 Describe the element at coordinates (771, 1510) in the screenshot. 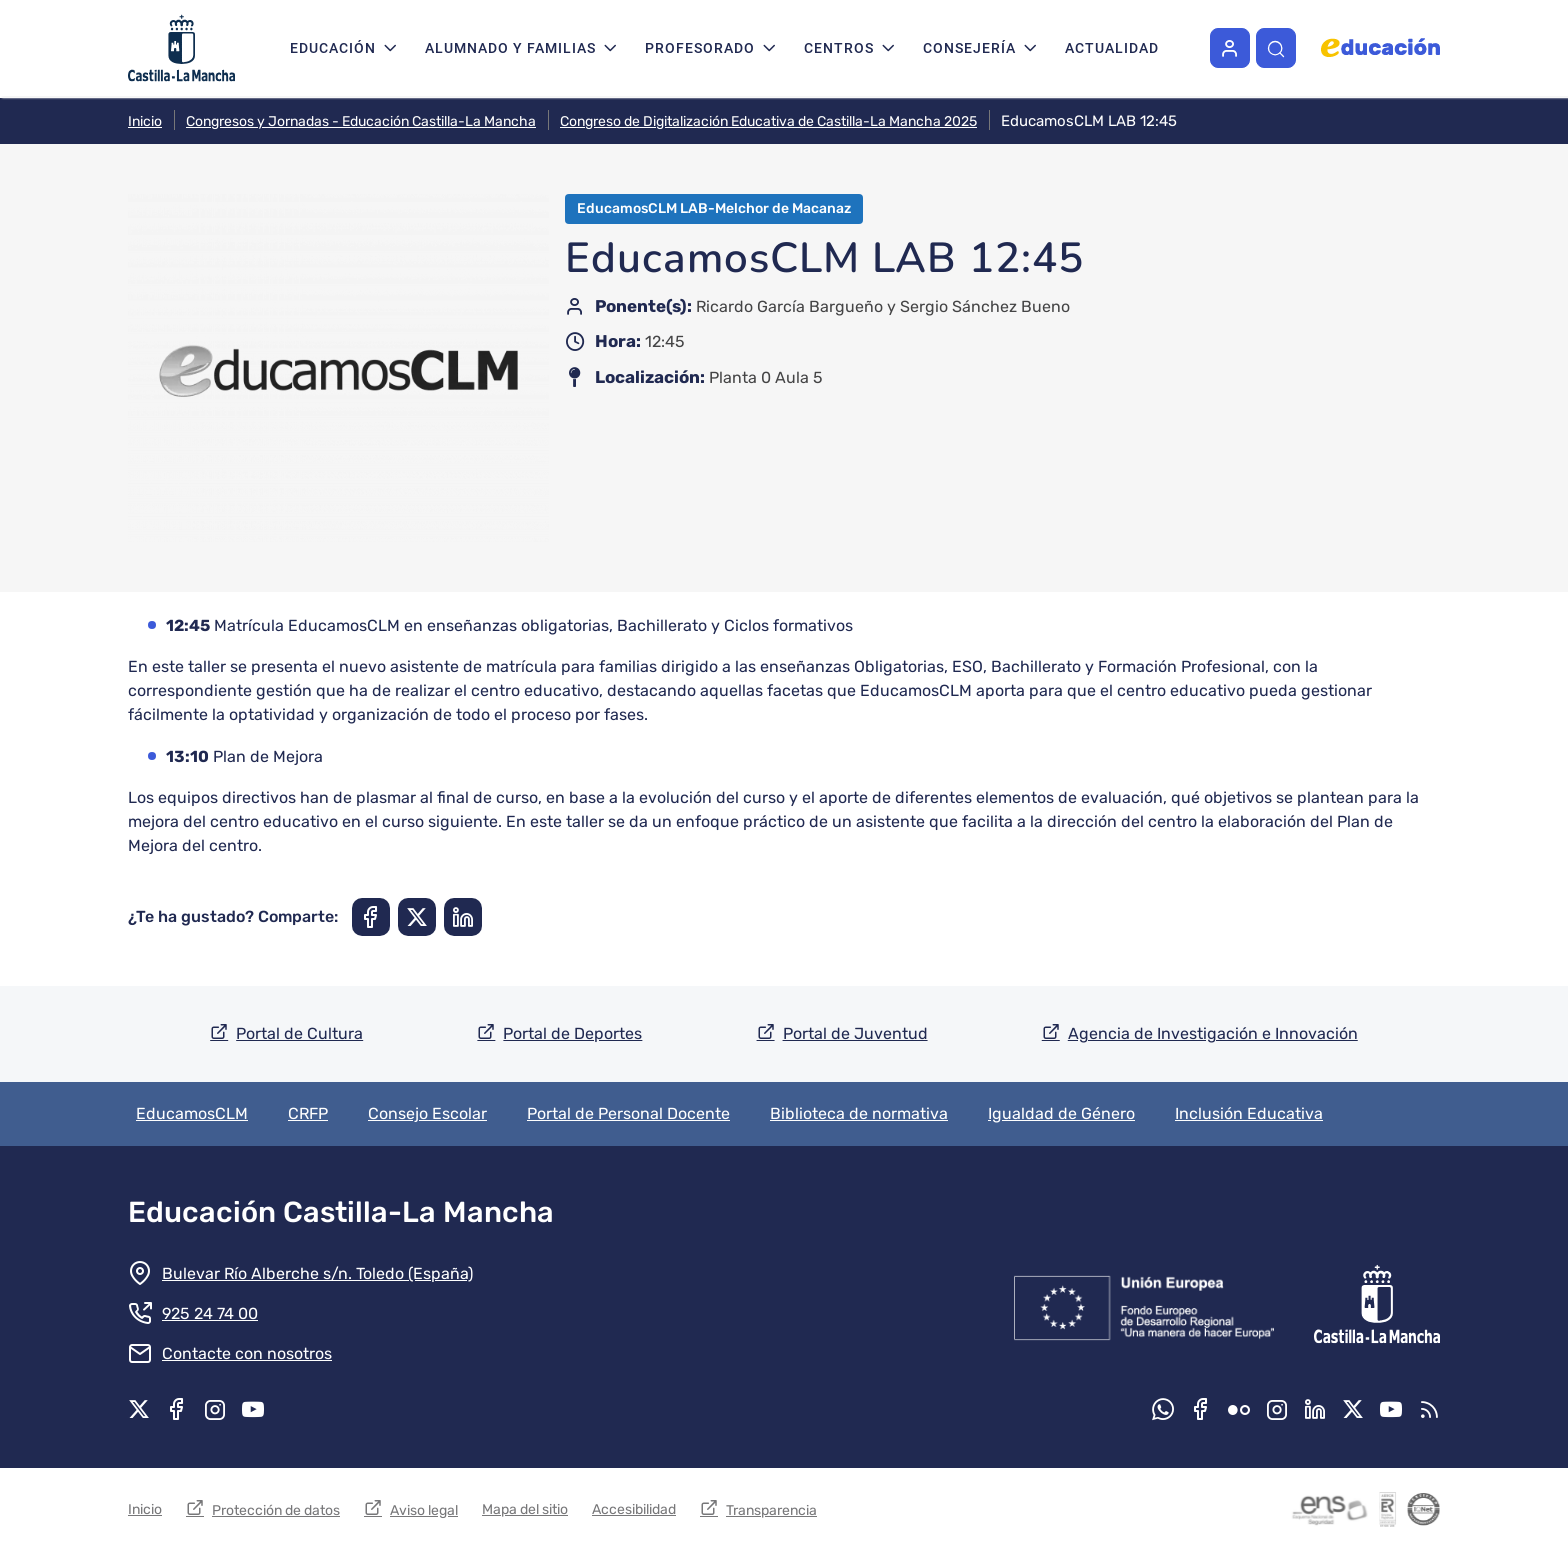

I see `Transparencia` at that location.